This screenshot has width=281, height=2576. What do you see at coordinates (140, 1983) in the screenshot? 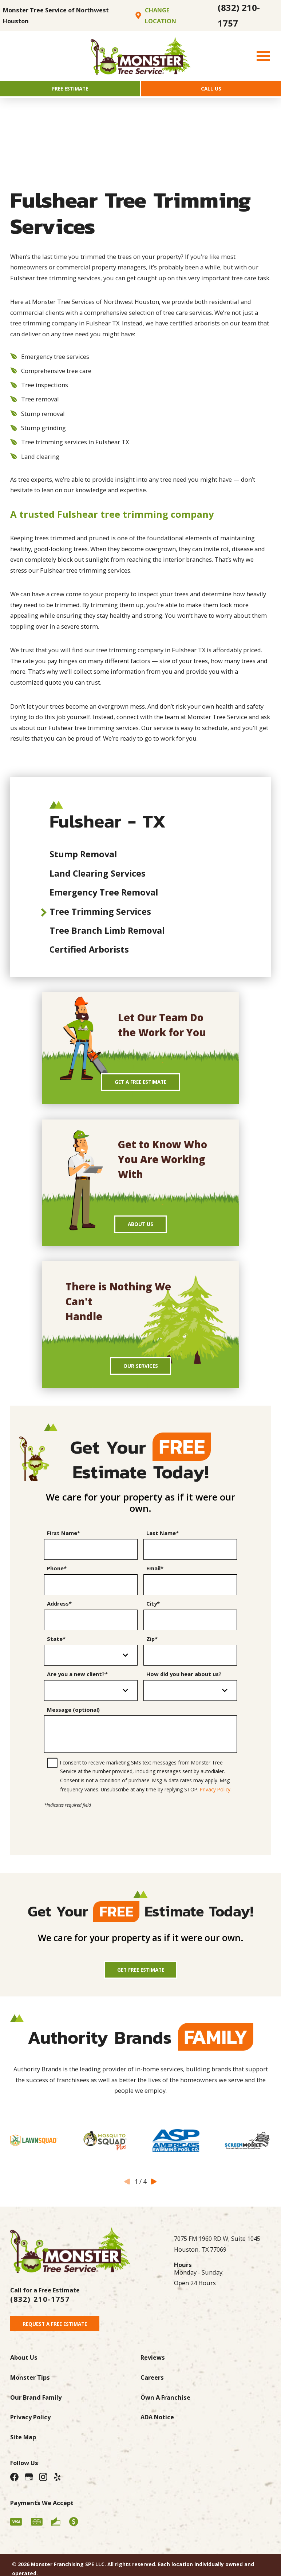
I see `Get Free Estimate` at bounding box center [140, 1983].